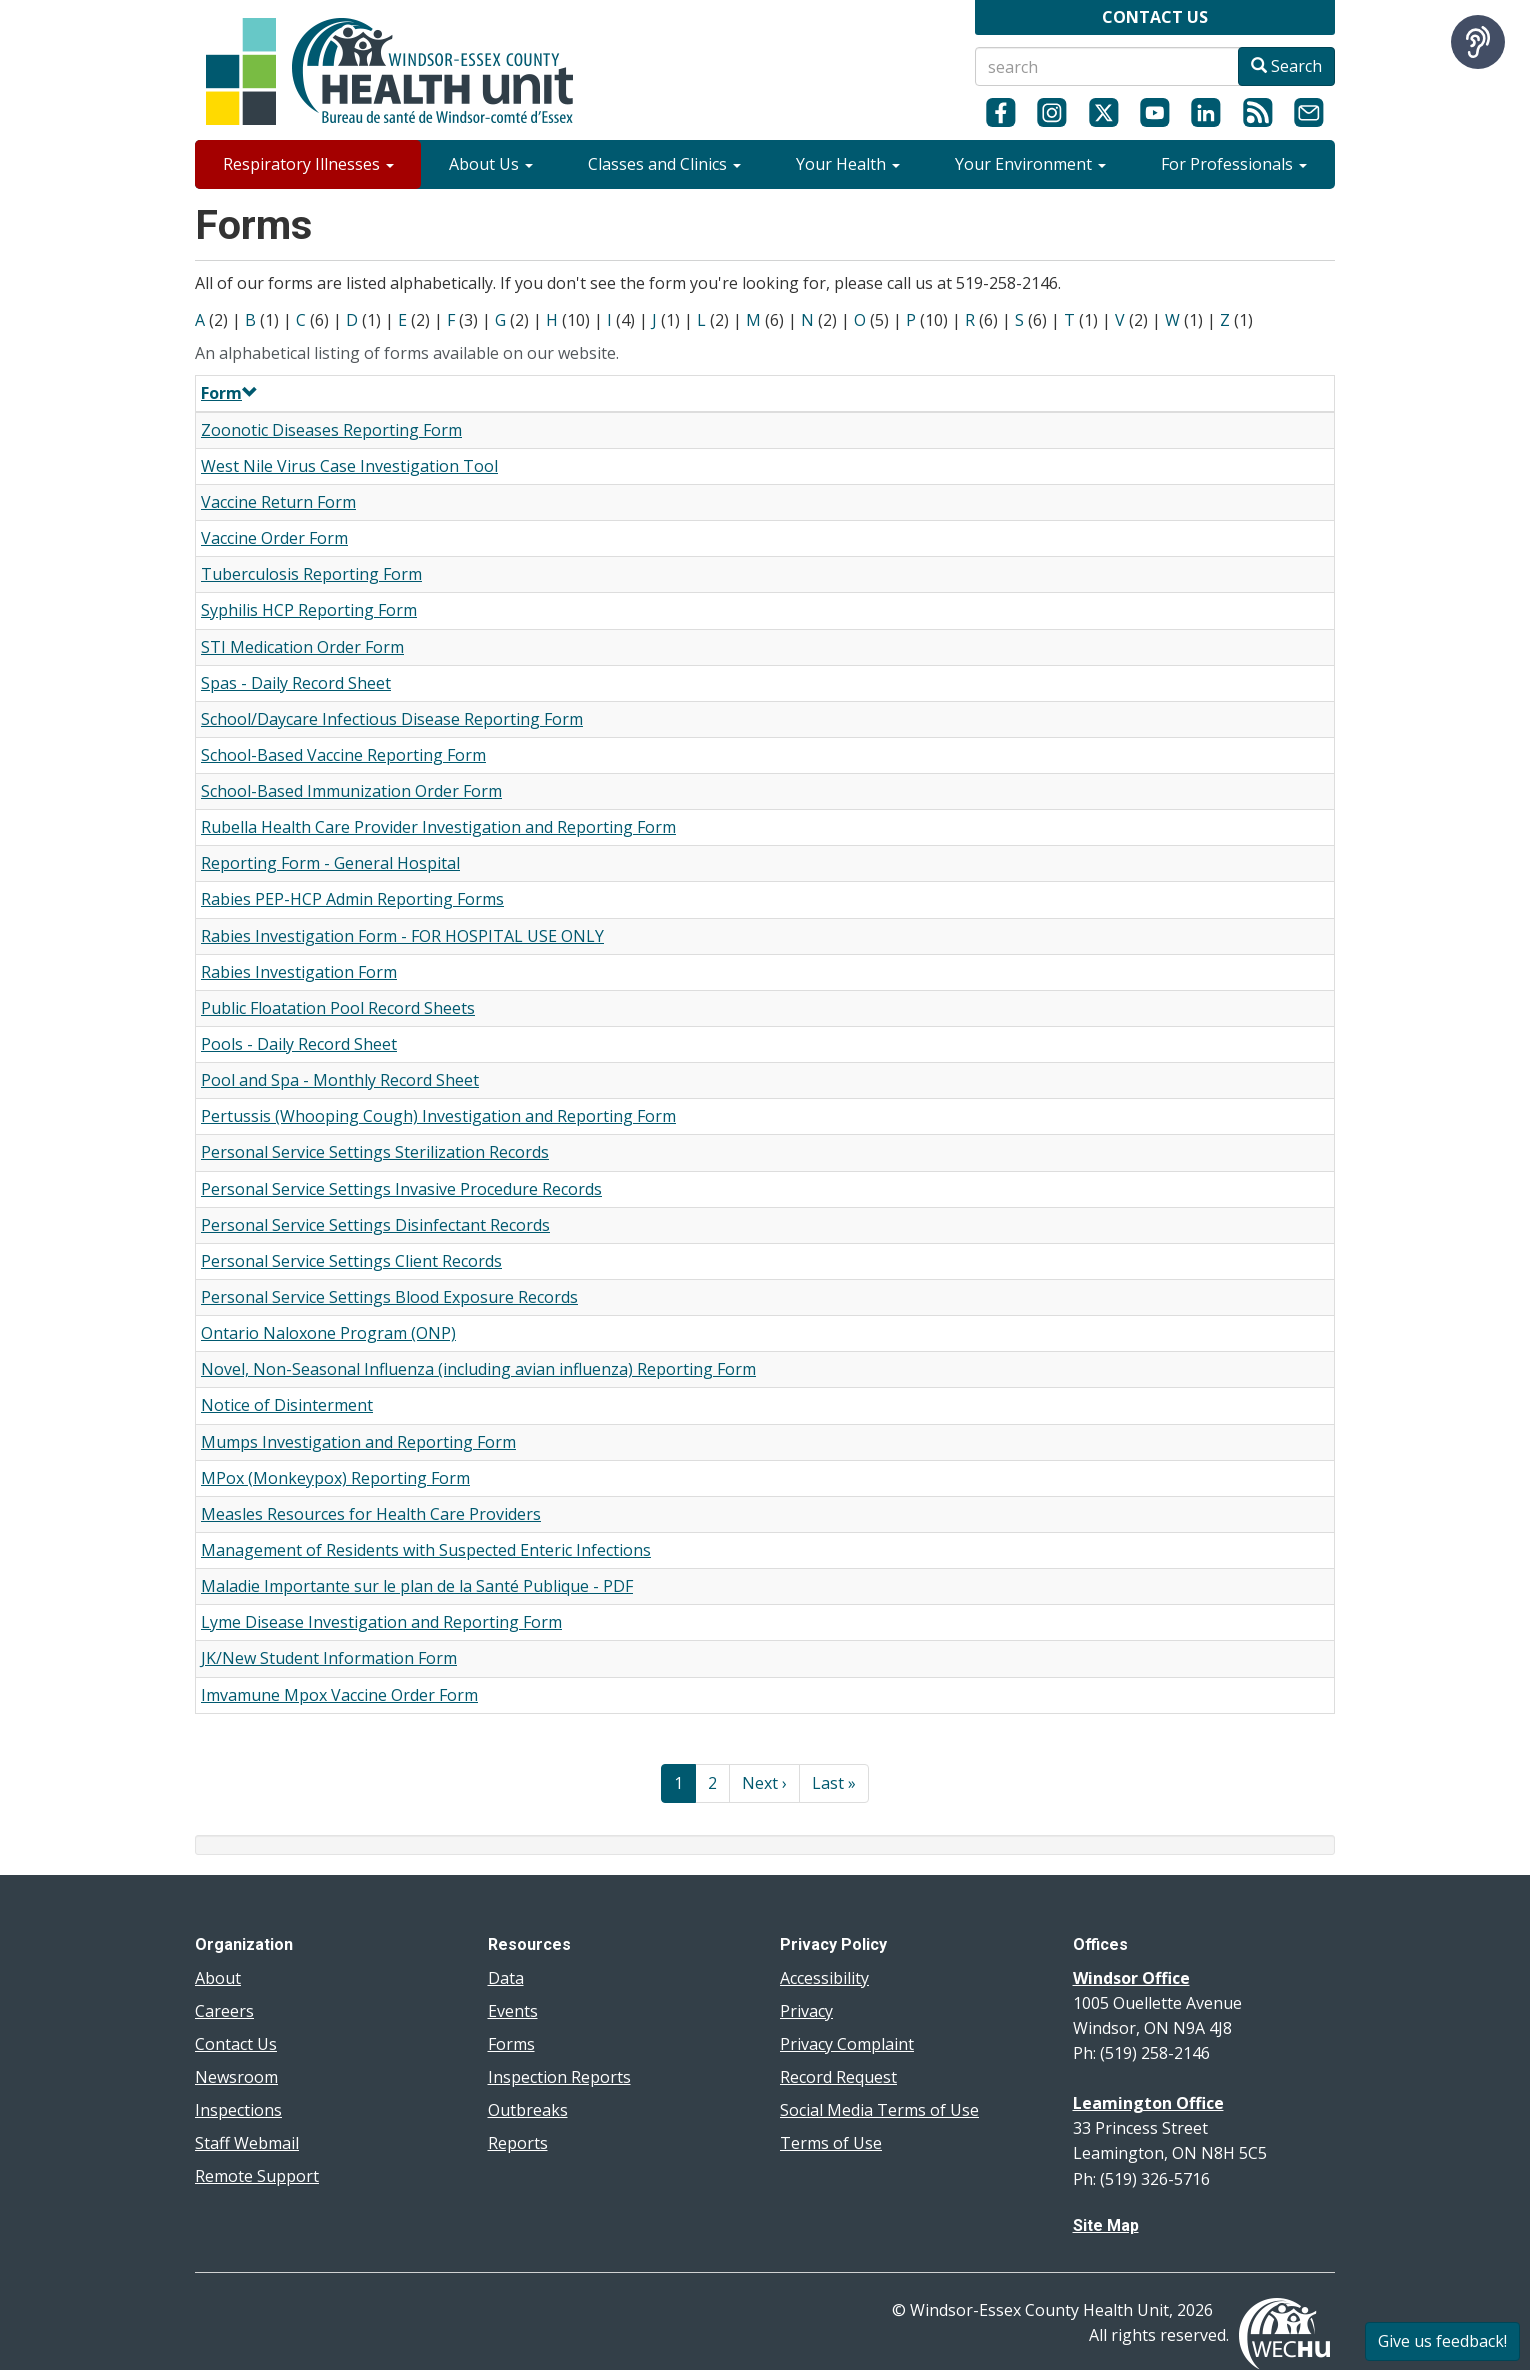 Image resolution: width=1530 pixels, height=2371 pixels. What do you see at coordinates (236, 2044) in the screenshot?
I see `Contact Us` at bounding box center [236, 2044].